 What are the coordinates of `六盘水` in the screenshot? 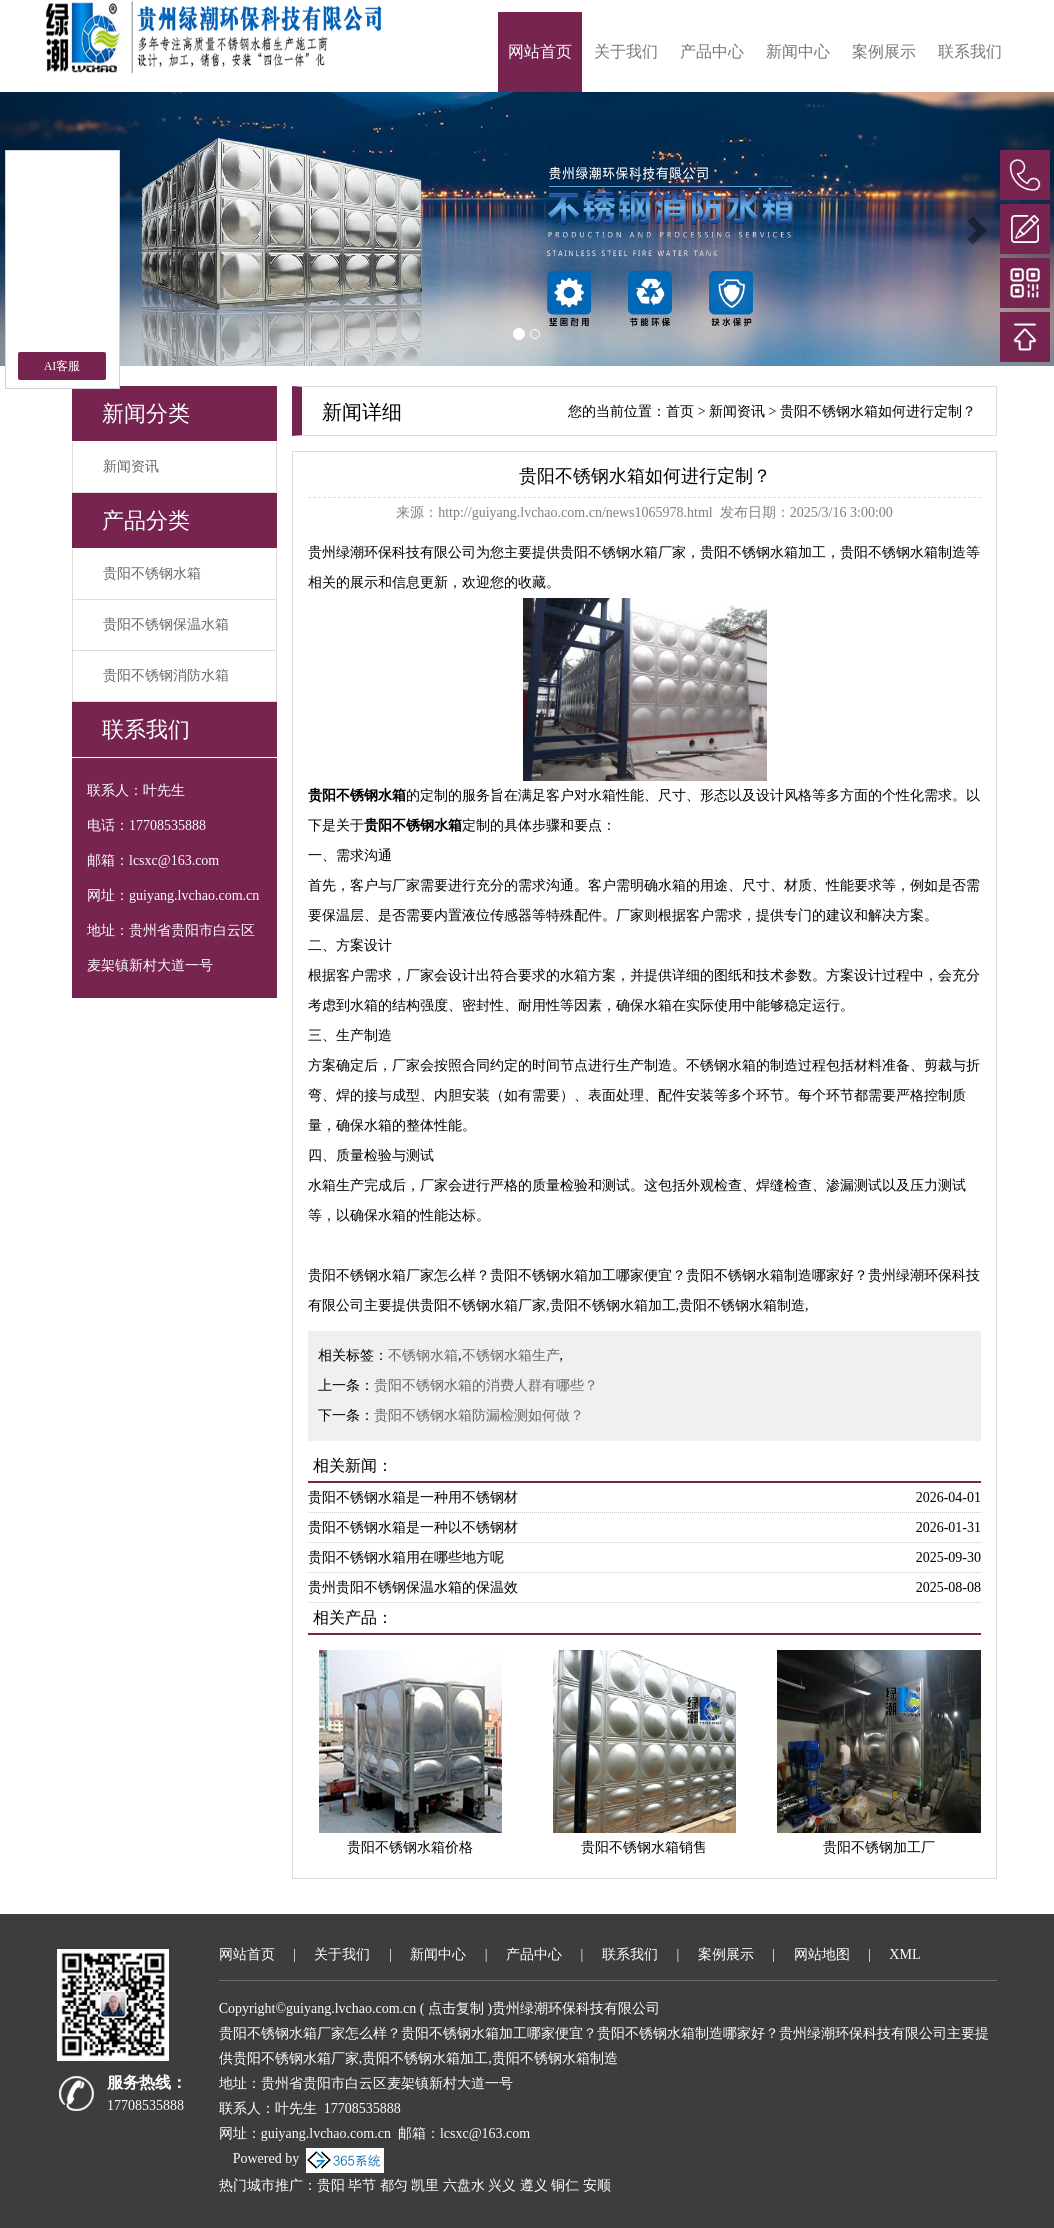 It's located at (464, 2185).